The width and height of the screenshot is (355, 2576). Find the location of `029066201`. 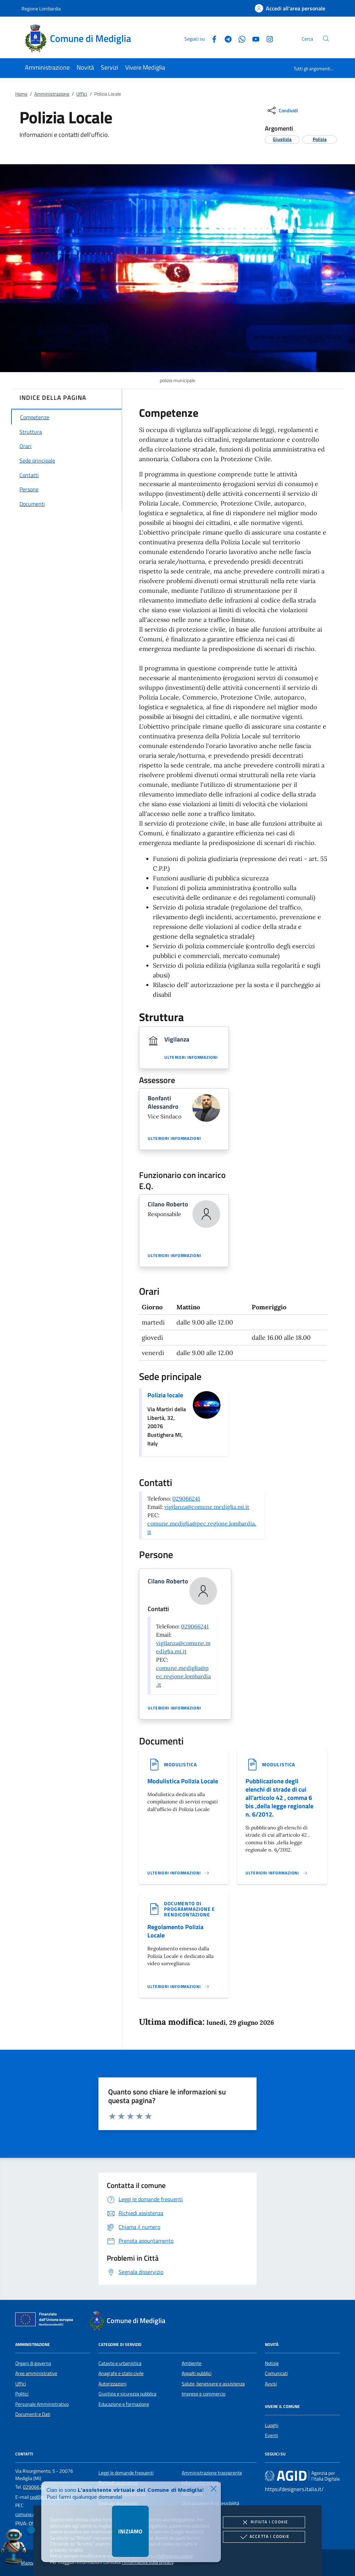

029066201 is located at coordinates (35, 2487).